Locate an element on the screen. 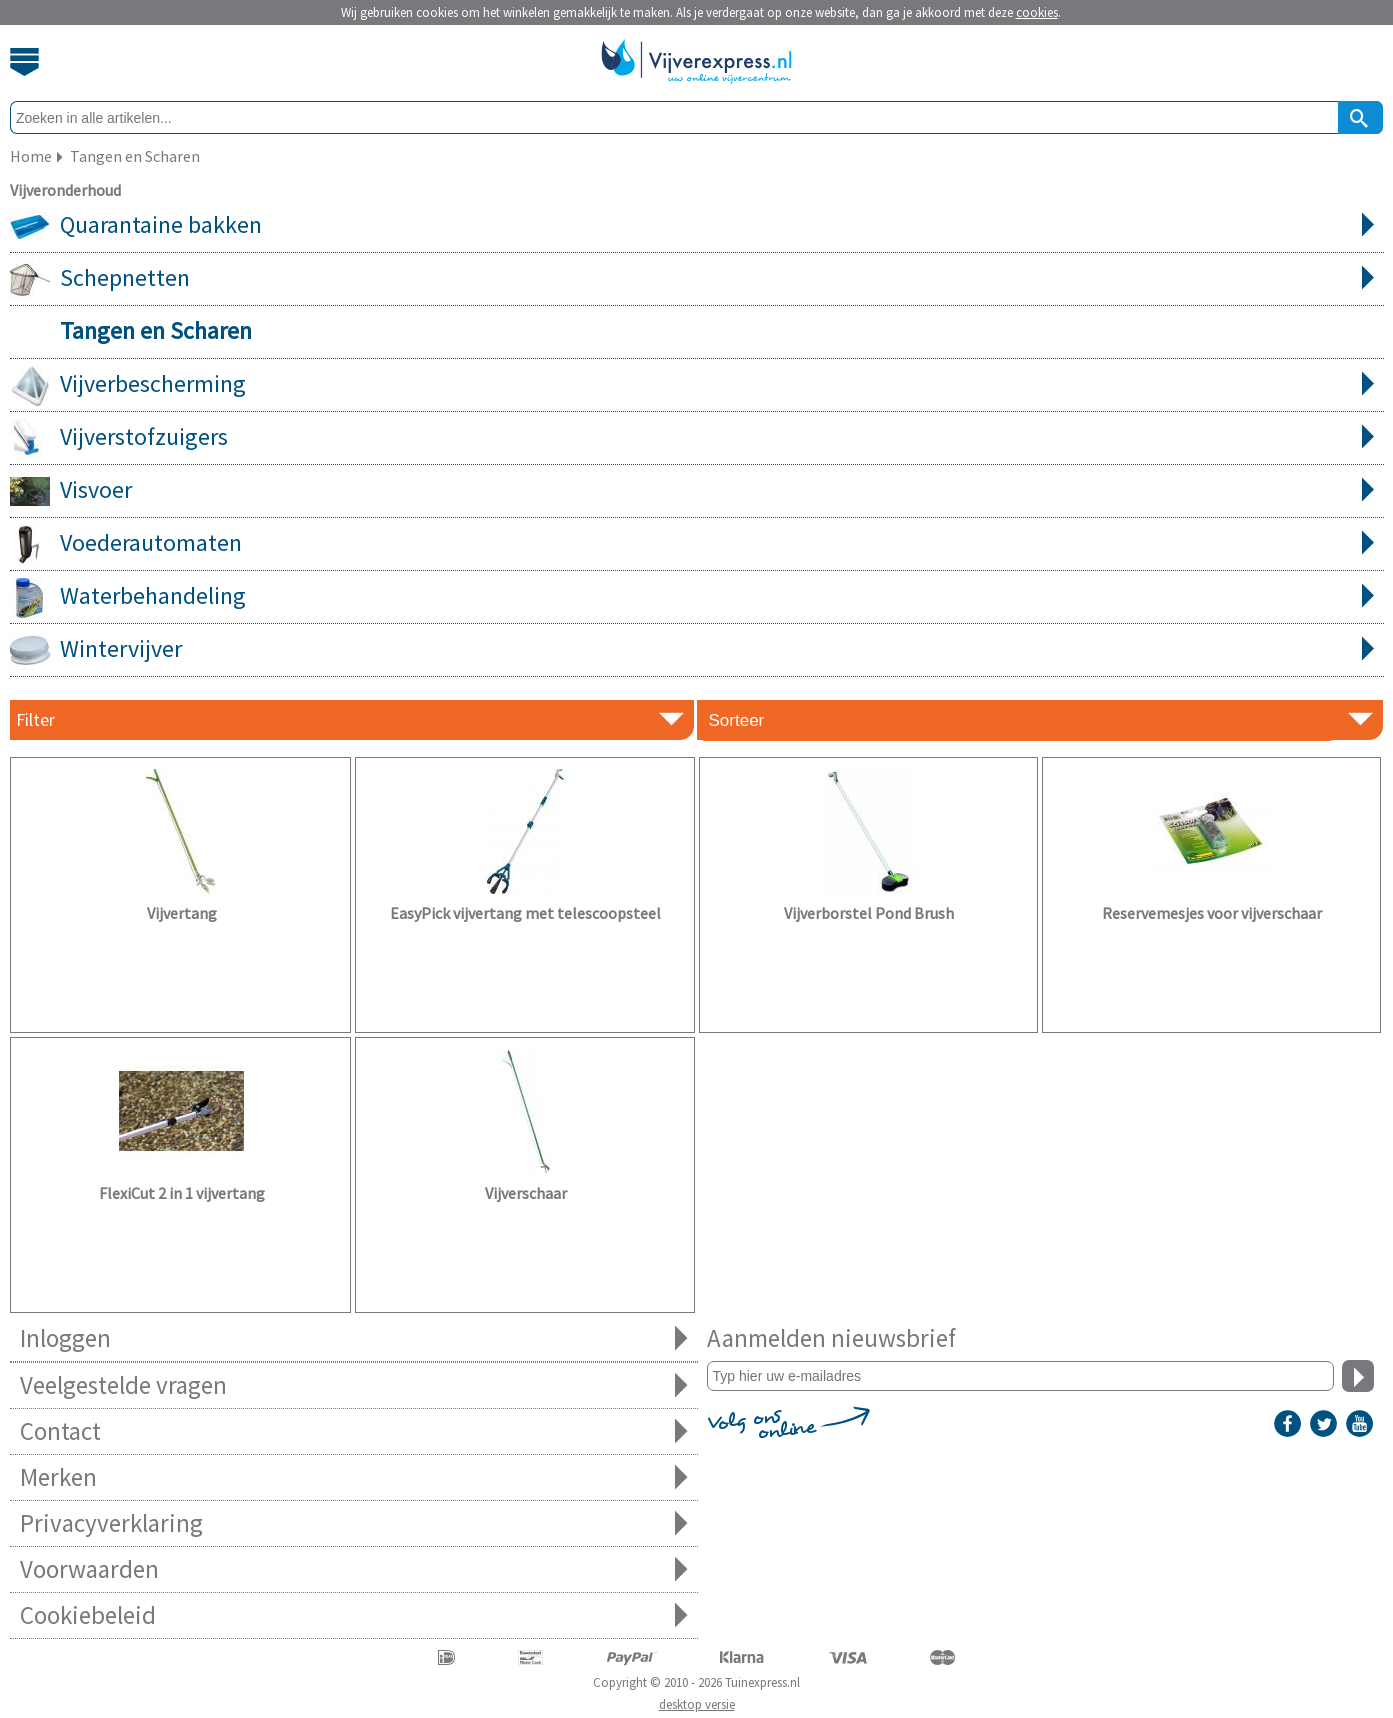  EasyPick vijvertang met telescoopsteel is located at coordinates (525, 913).